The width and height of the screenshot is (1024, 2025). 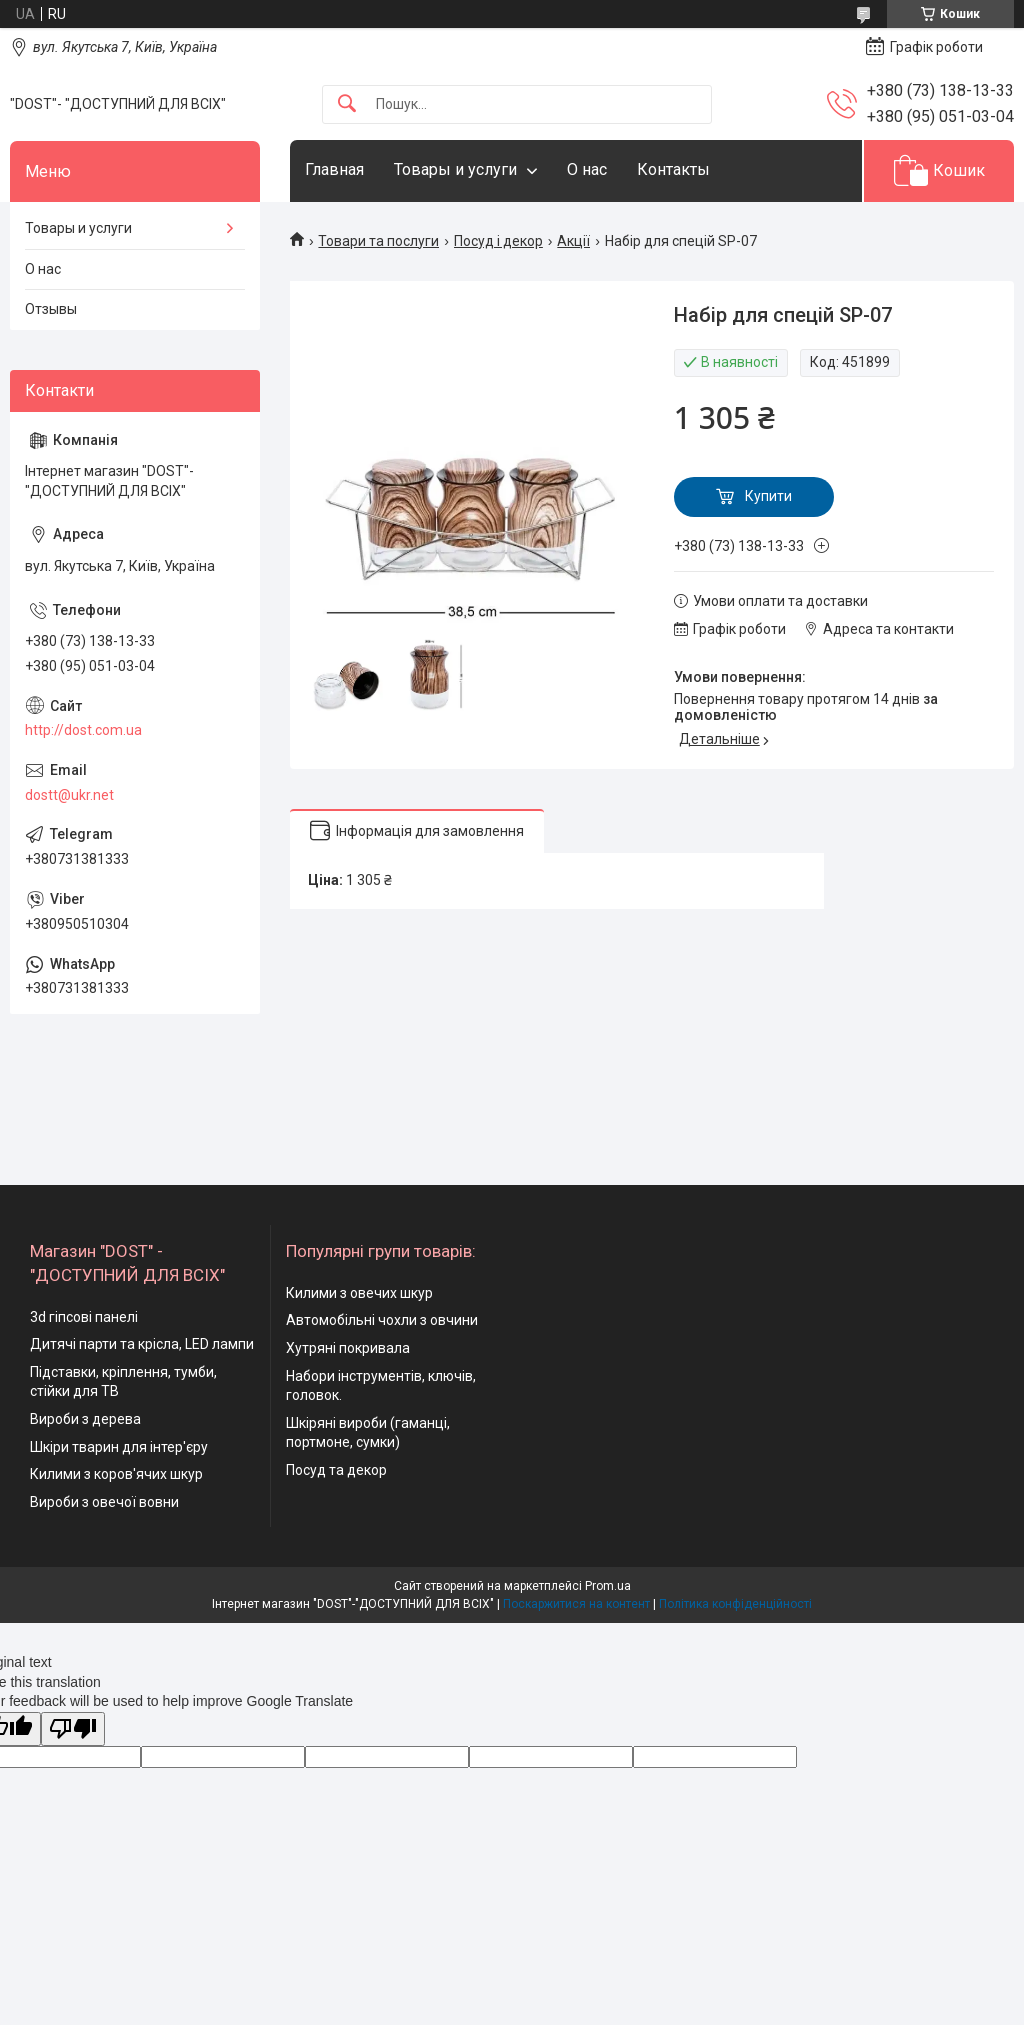 I want to click on Товари та послуги, so click(x=378, y=241).